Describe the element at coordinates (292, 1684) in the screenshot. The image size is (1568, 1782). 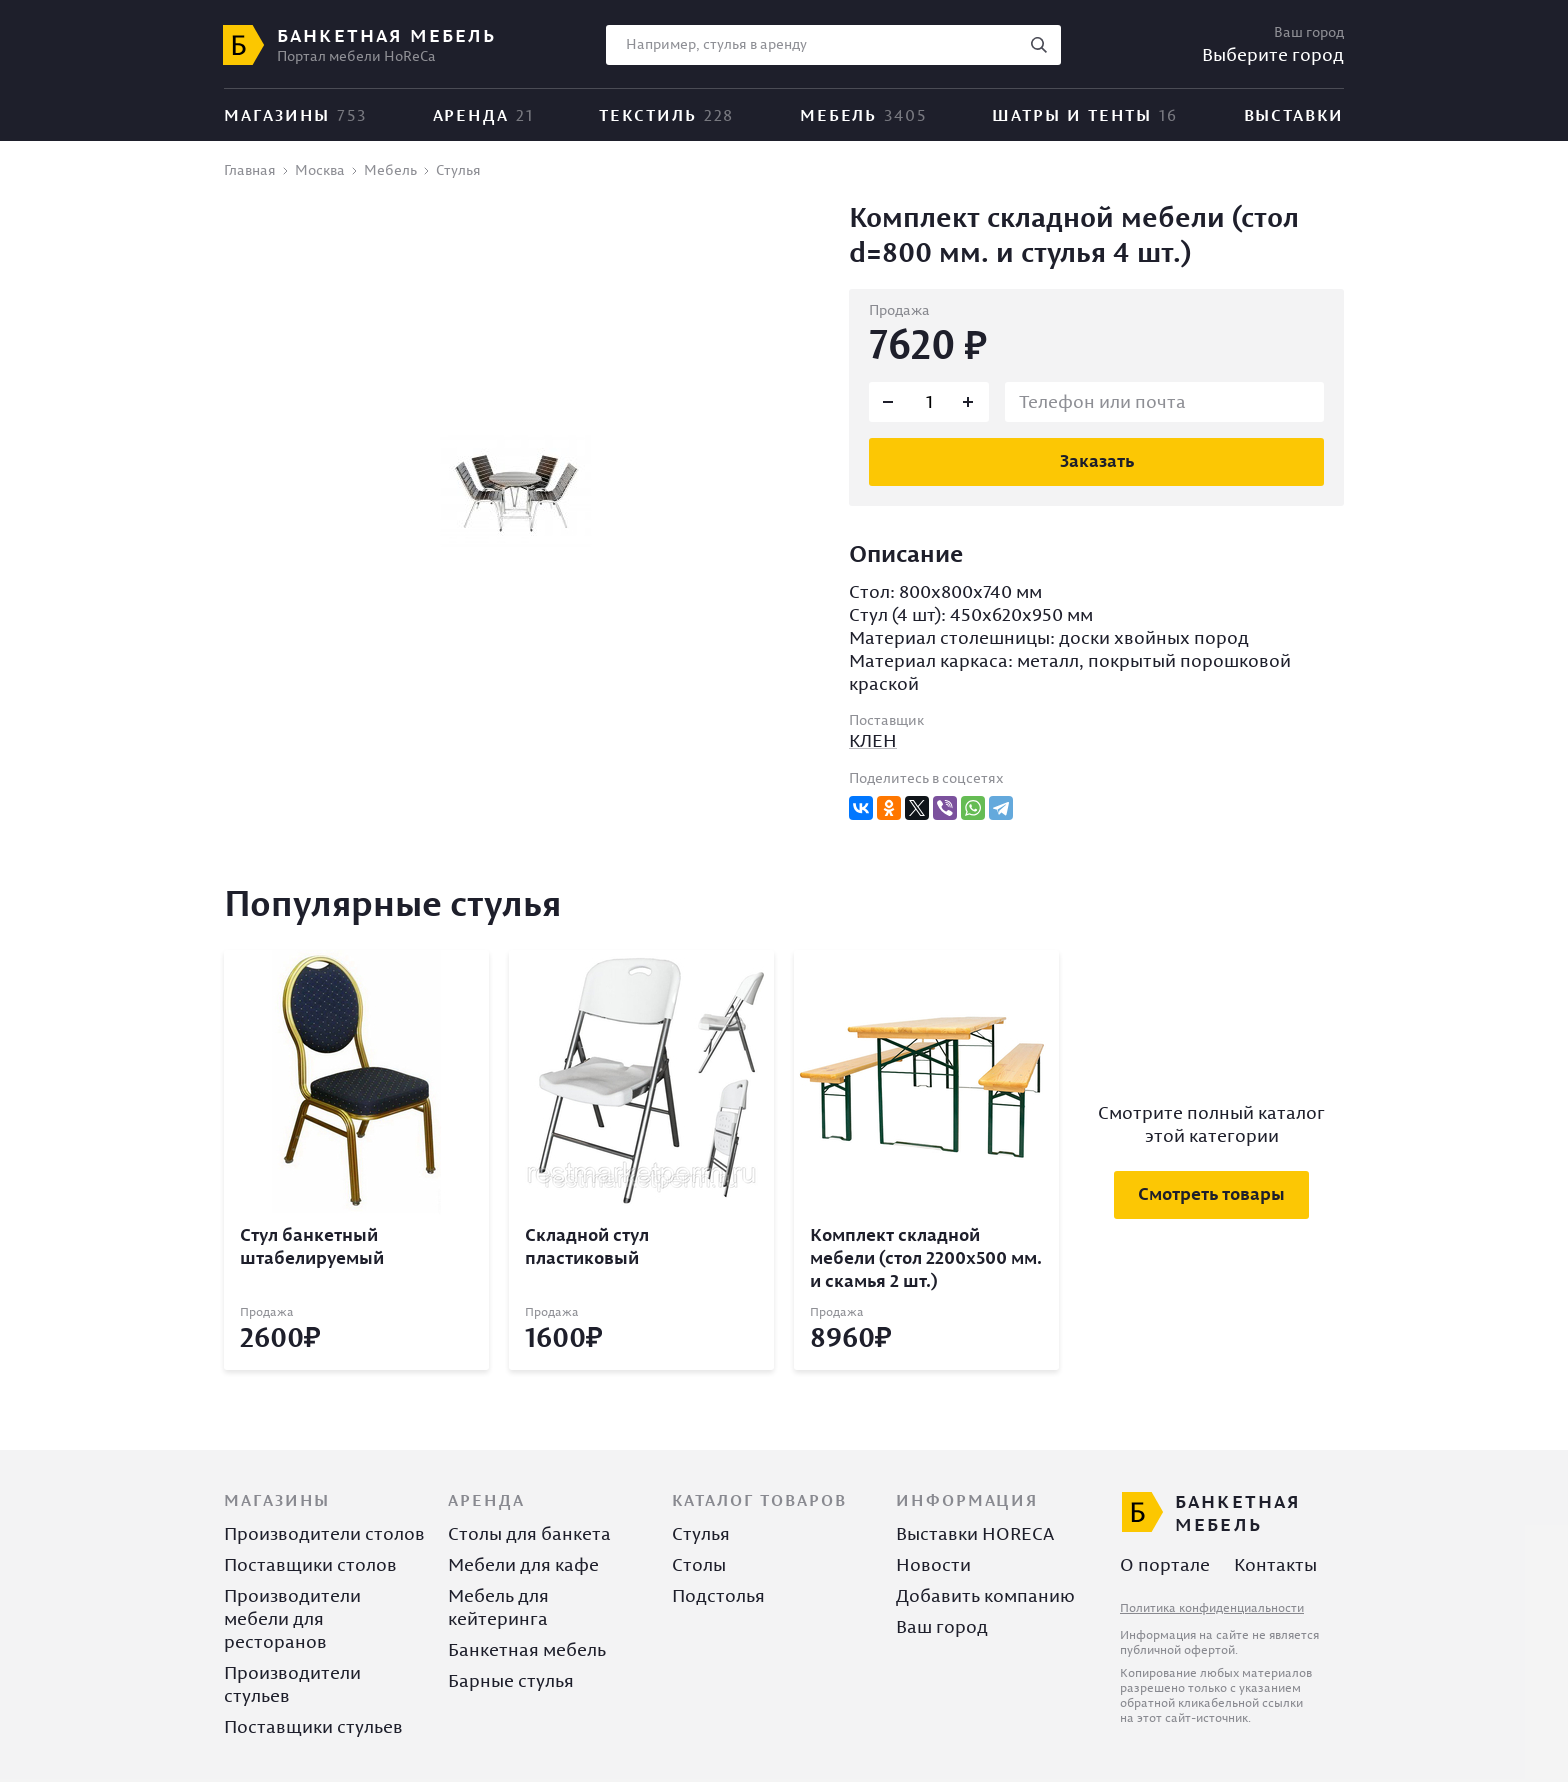
I see `Производители стульев` at that location.